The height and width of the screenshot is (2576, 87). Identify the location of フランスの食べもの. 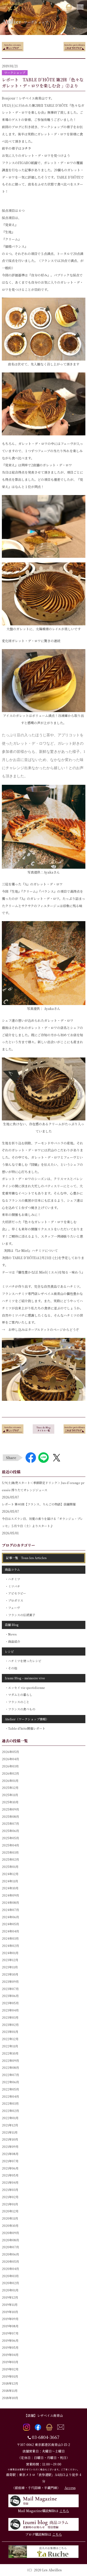
(21, 1709).